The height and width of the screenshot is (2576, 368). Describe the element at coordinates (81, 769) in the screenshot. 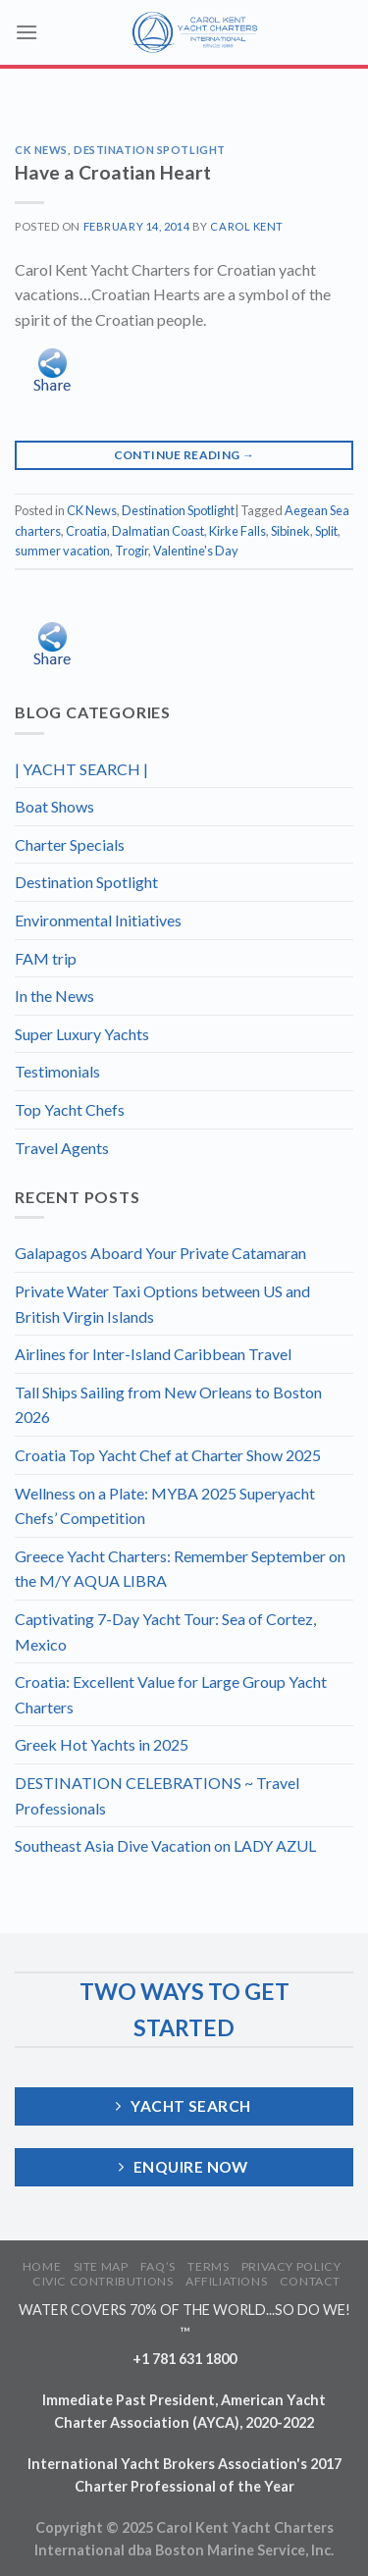

I see `| YACHT SEARCH |` at that location.